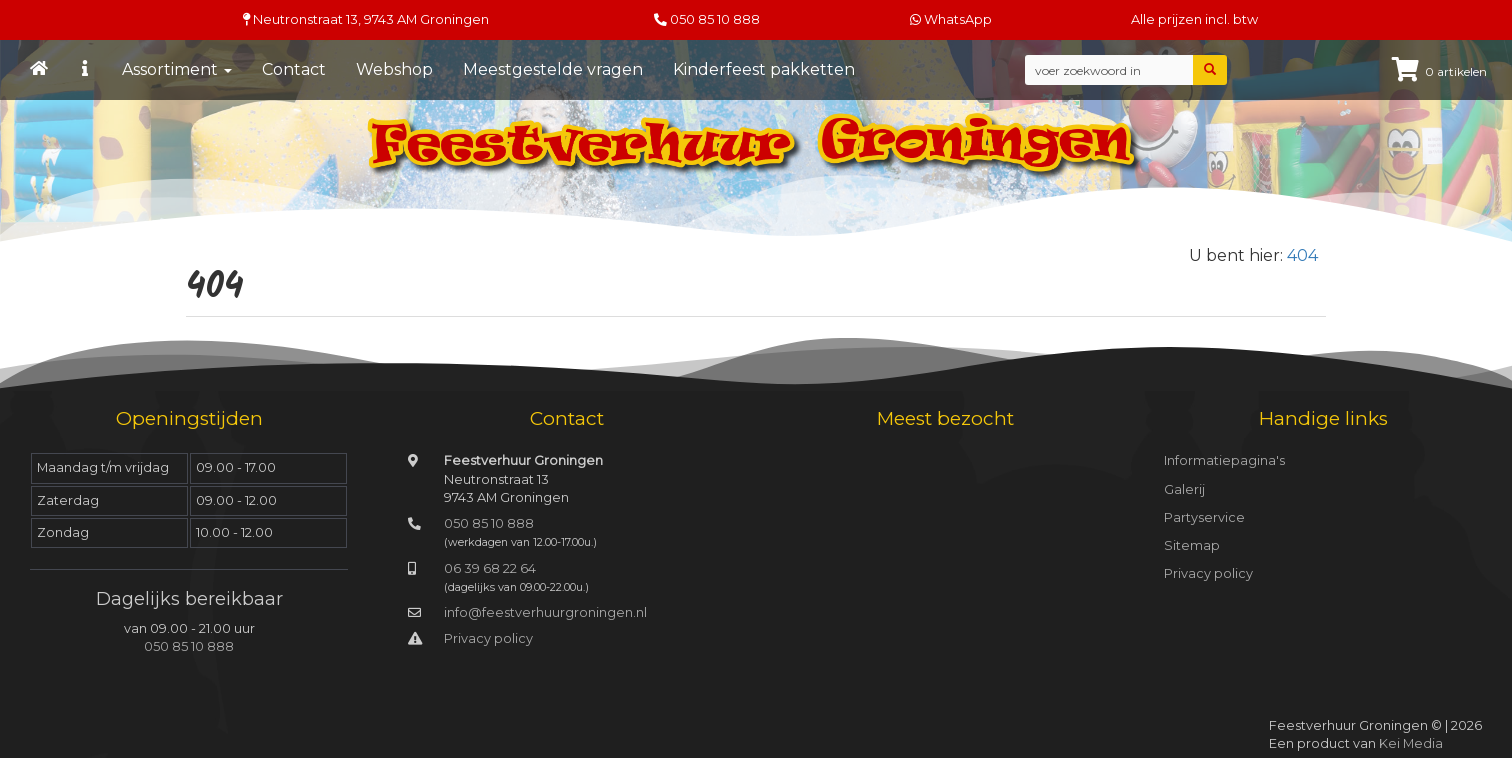  I want to click on Partyservice, so click(1204, 517).